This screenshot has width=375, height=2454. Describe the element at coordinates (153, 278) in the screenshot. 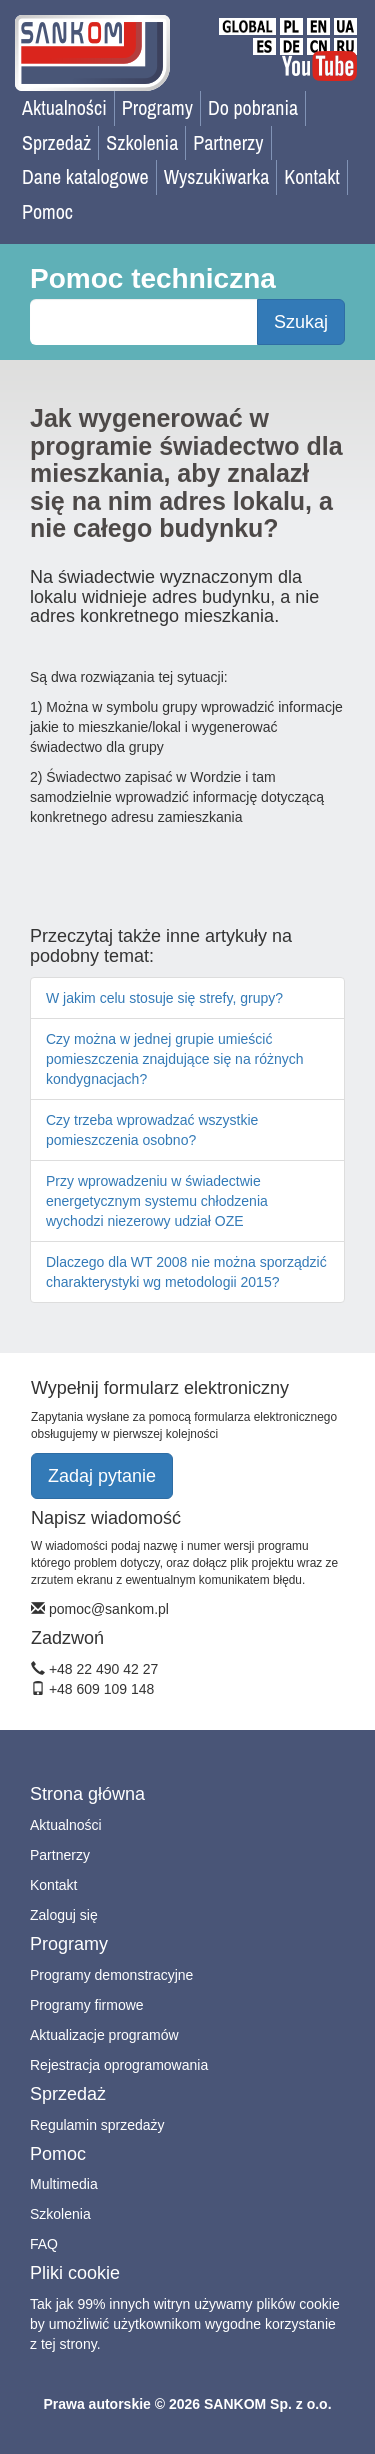

I see `Pomoc techniczna` at that location.